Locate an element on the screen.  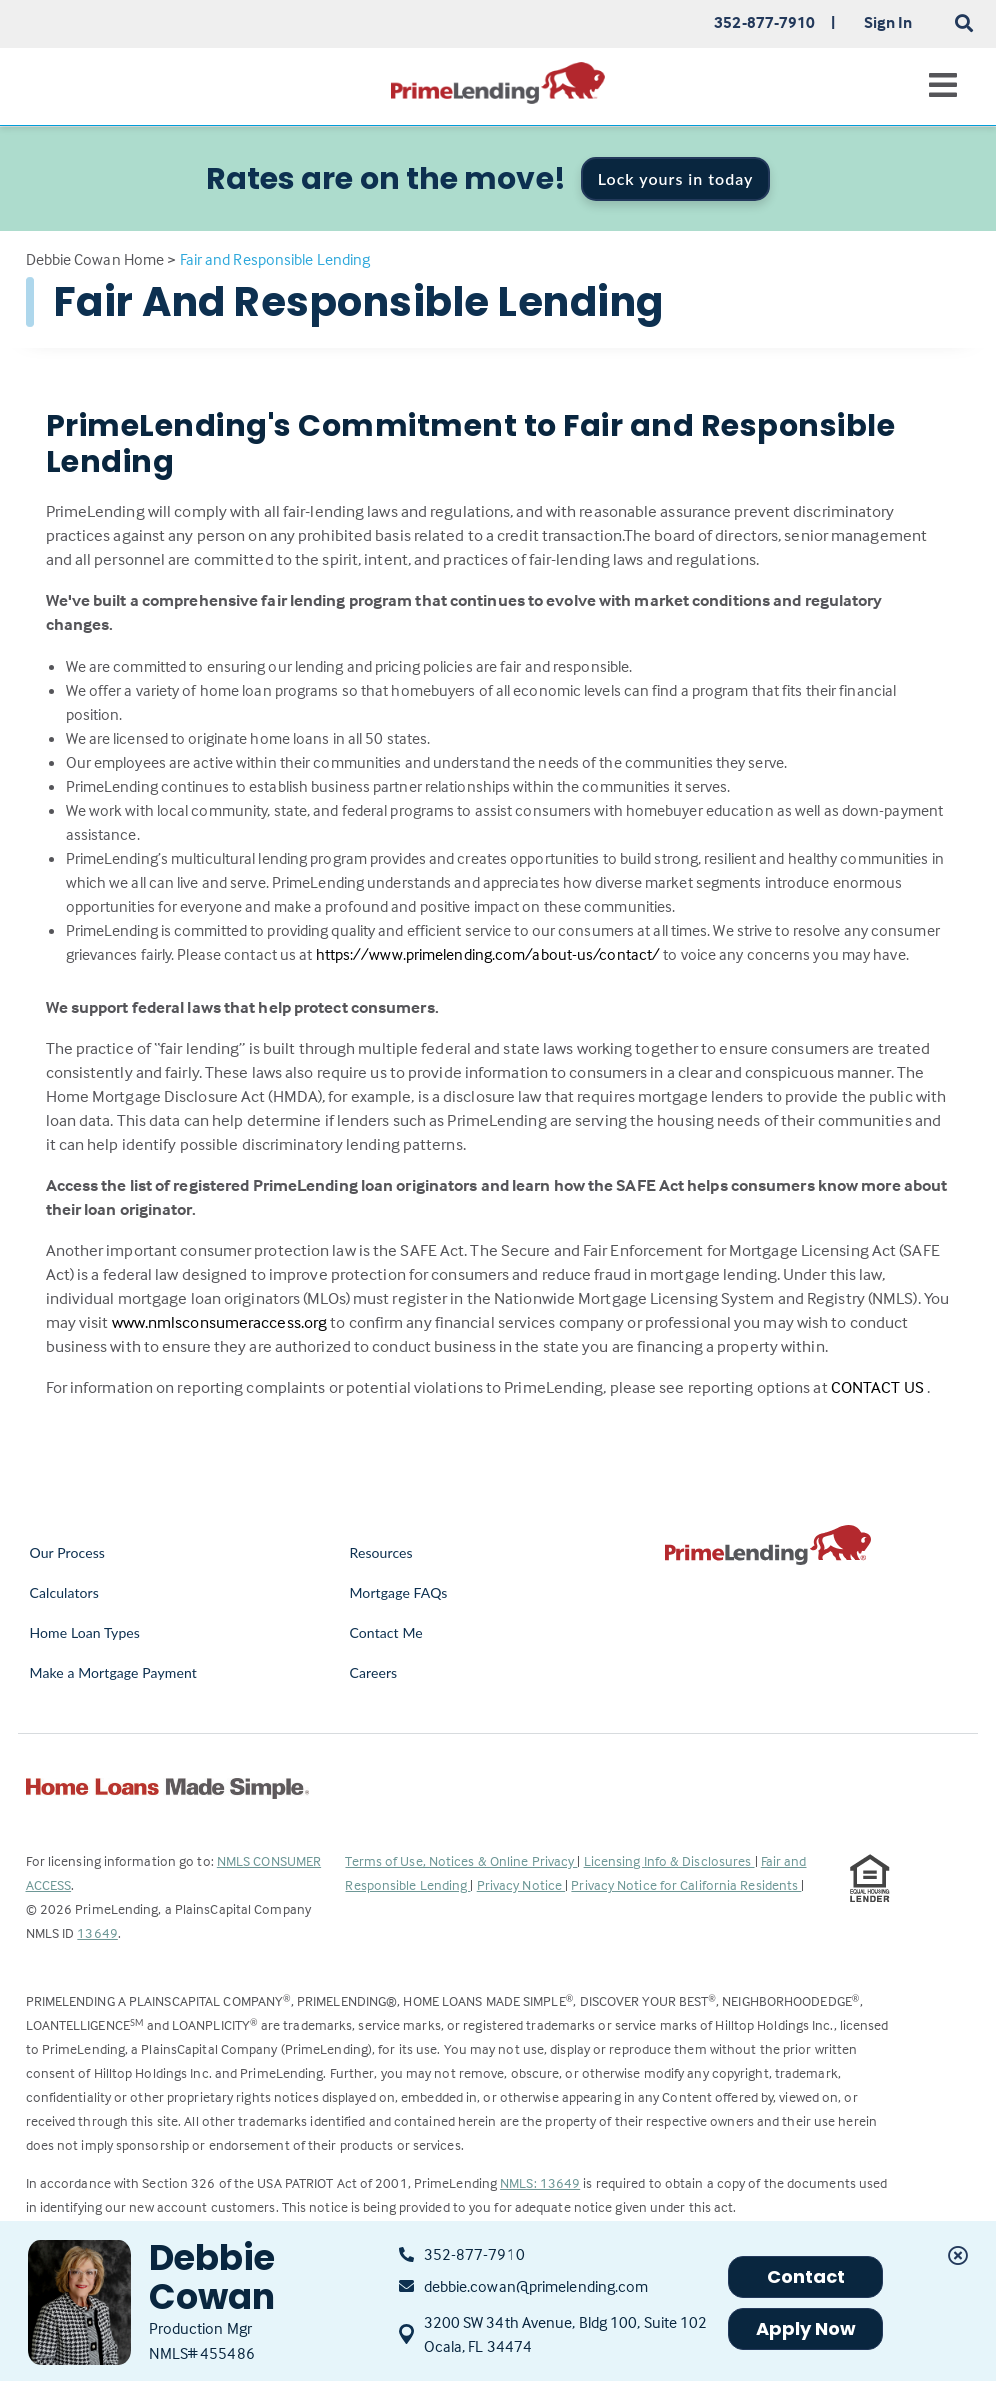
Contact Me is located at coordinates (385, 1632).